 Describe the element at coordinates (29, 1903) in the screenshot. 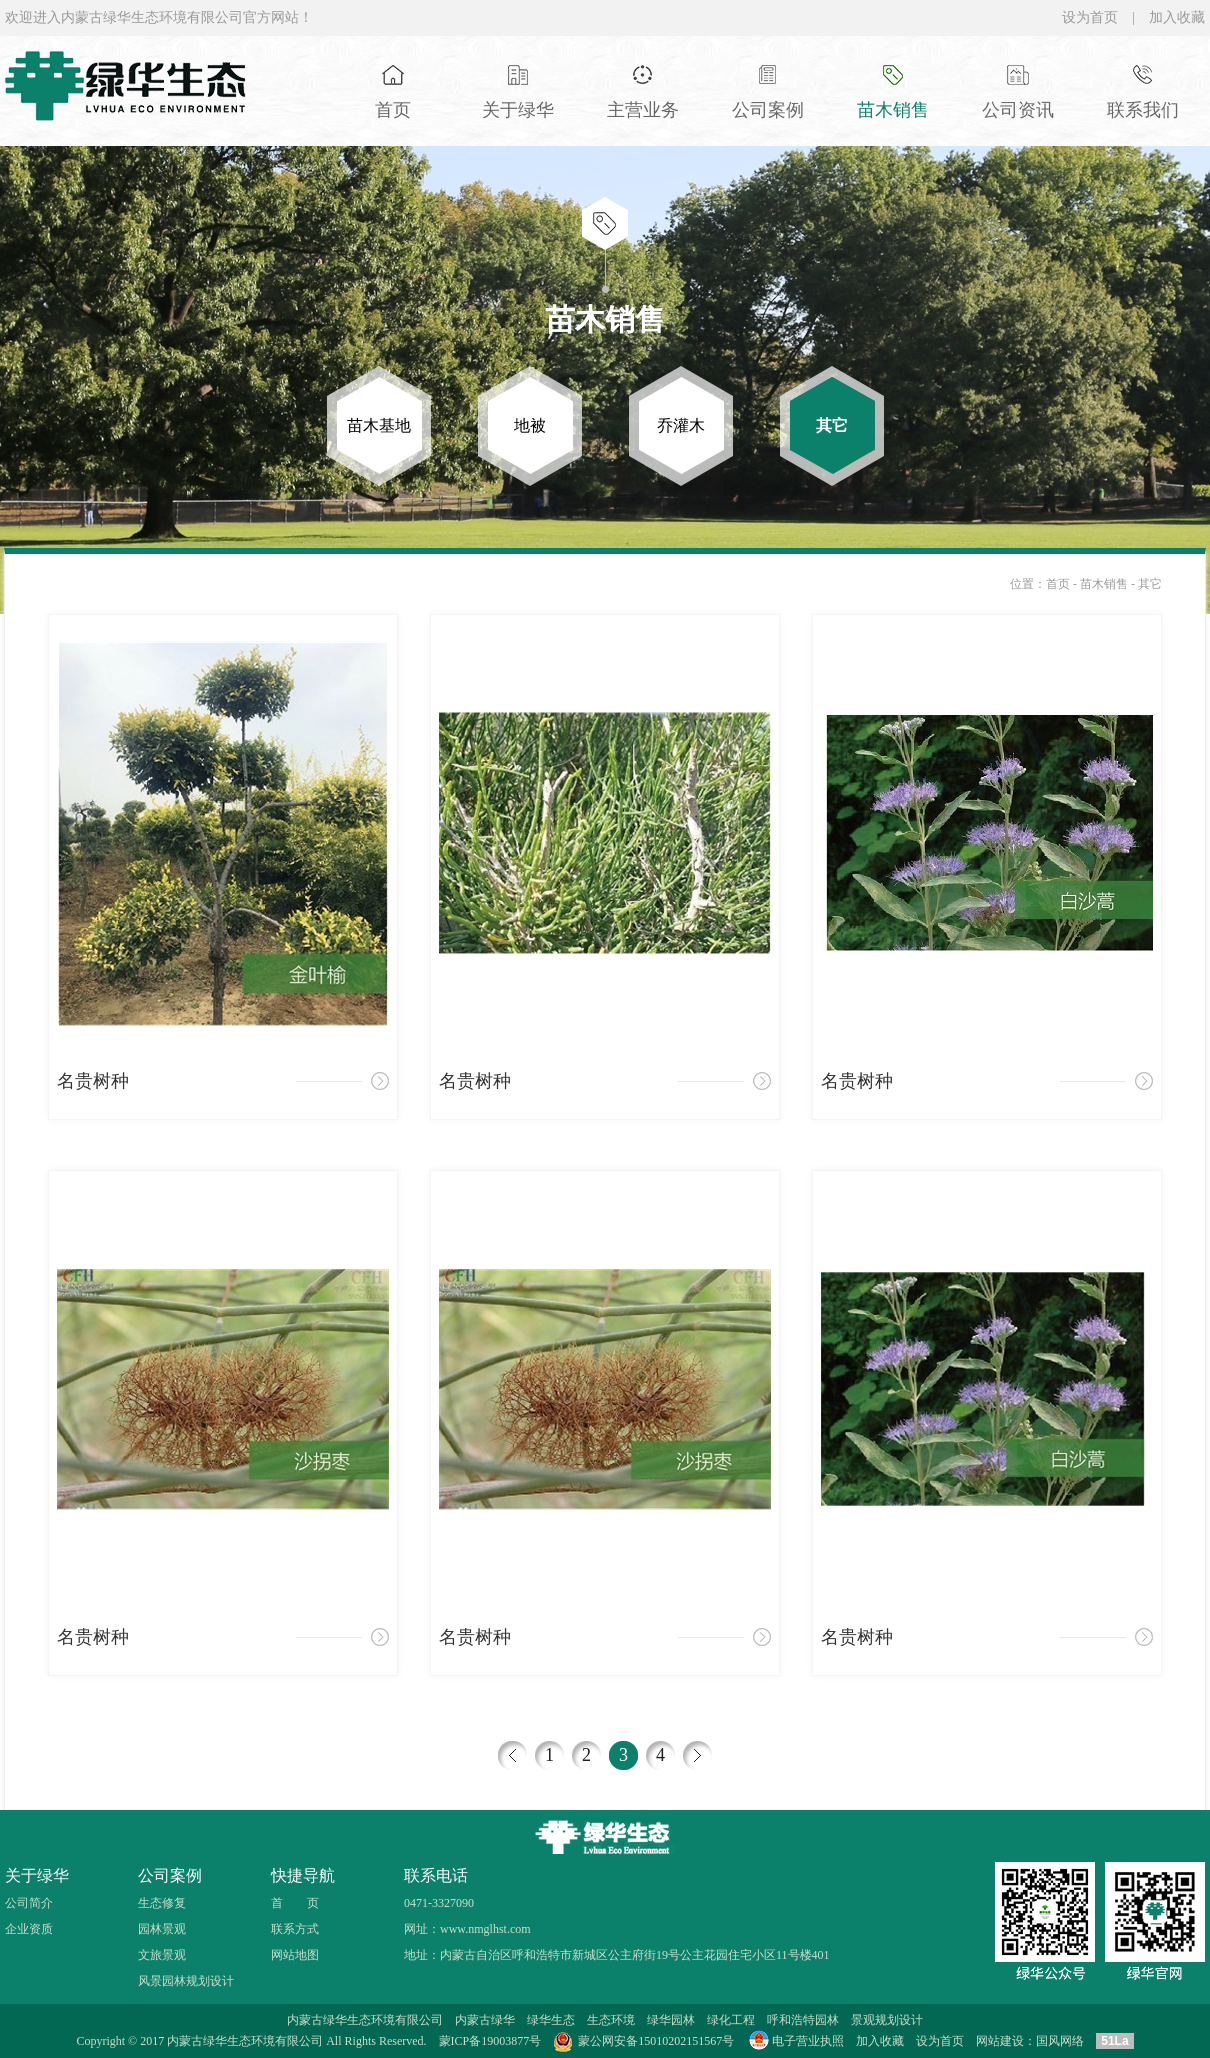

I see `公司简介` at that location.